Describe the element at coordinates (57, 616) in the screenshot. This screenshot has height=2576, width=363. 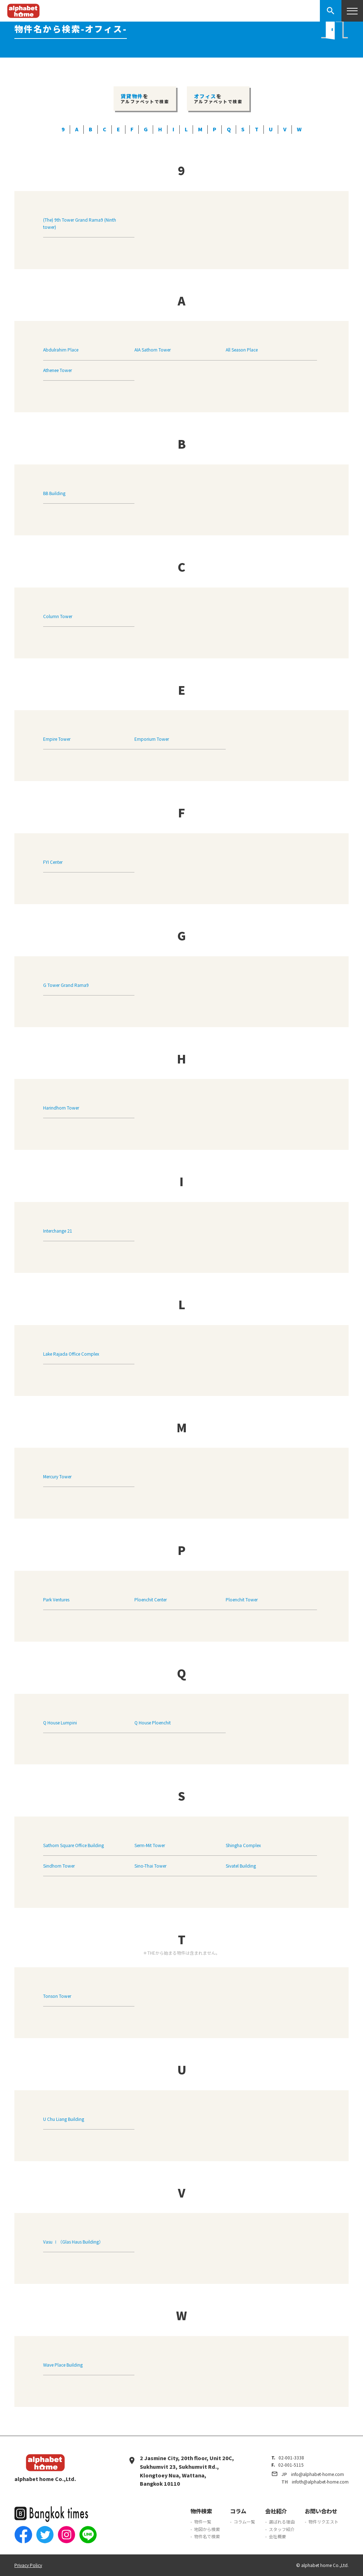
I see `Column Tower` at that location.